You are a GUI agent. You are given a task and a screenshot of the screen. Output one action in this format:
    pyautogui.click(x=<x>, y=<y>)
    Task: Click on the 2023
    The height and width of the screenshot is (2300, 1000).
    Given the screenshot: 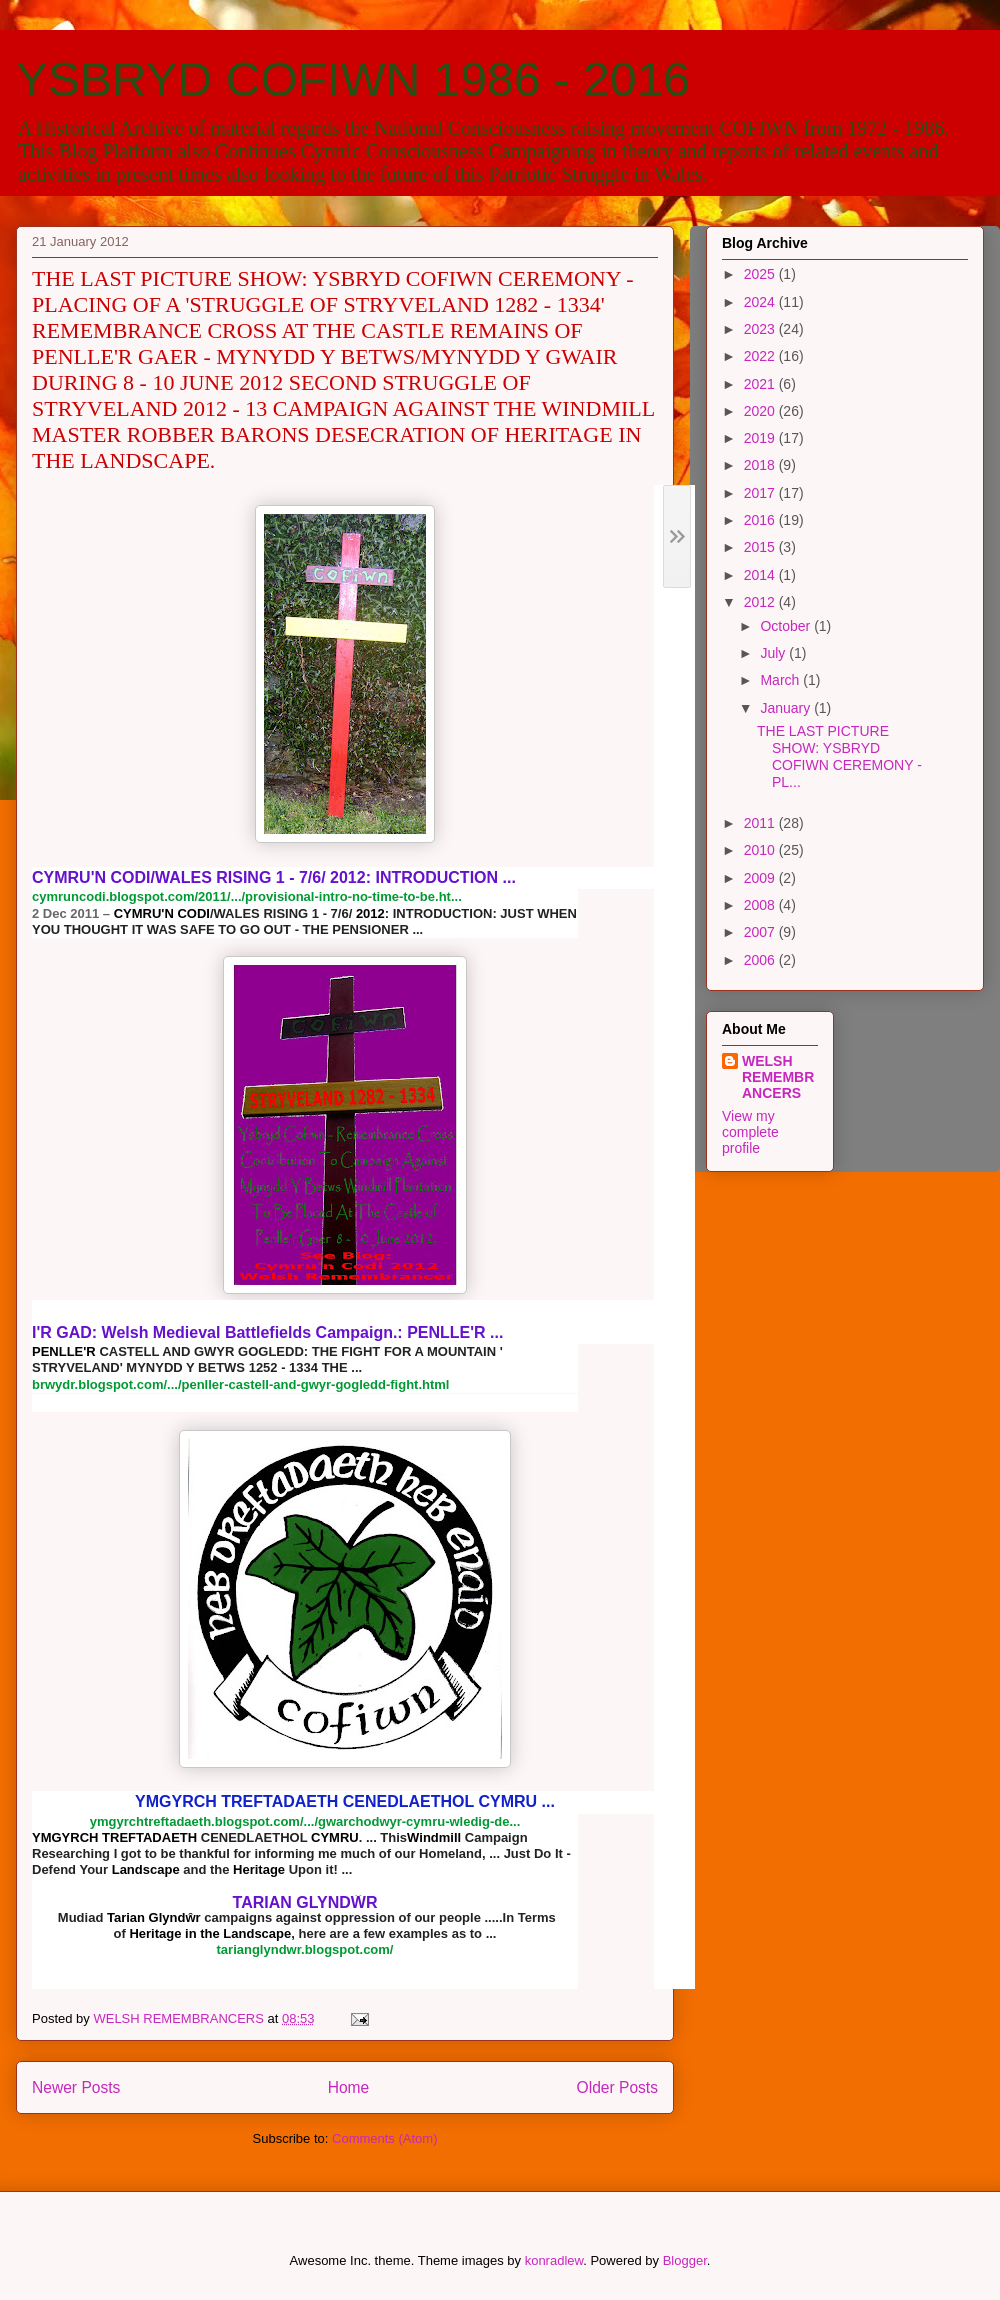 What is the action you would take?
    pyautogui.click(x=761, y=329)
    